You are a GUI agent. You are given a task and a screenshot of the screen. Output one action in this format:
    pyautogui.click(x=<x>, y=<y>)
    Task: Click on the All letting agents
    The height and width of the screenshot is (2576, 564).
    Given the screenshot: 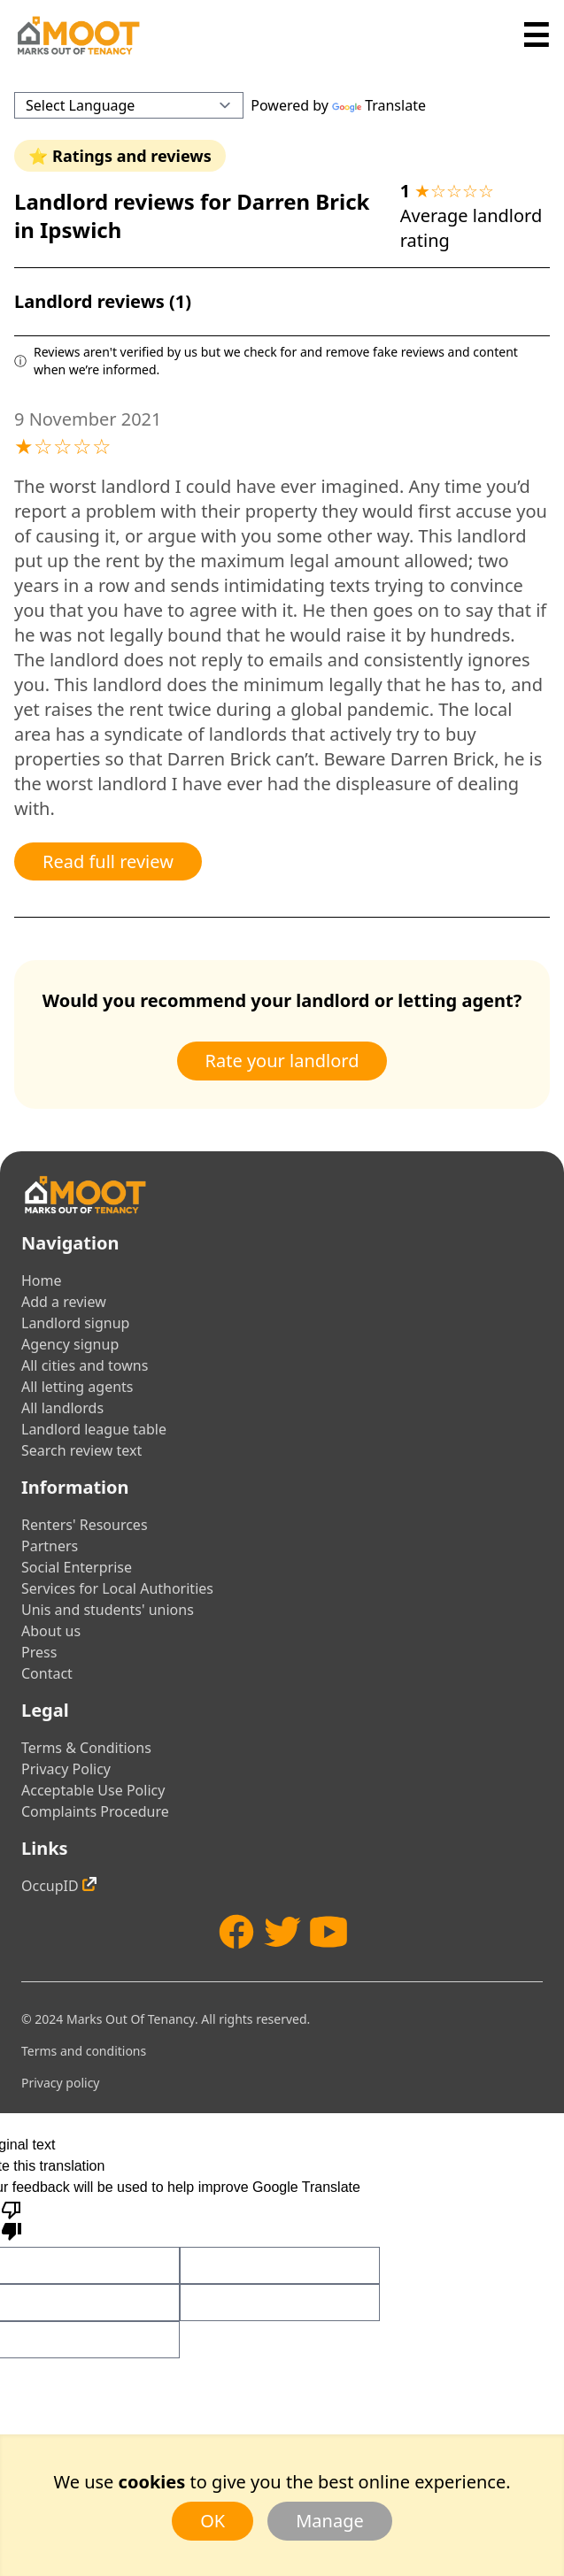 What is the action you would take?
    pyautogui.click(x=77, y=1386)
    